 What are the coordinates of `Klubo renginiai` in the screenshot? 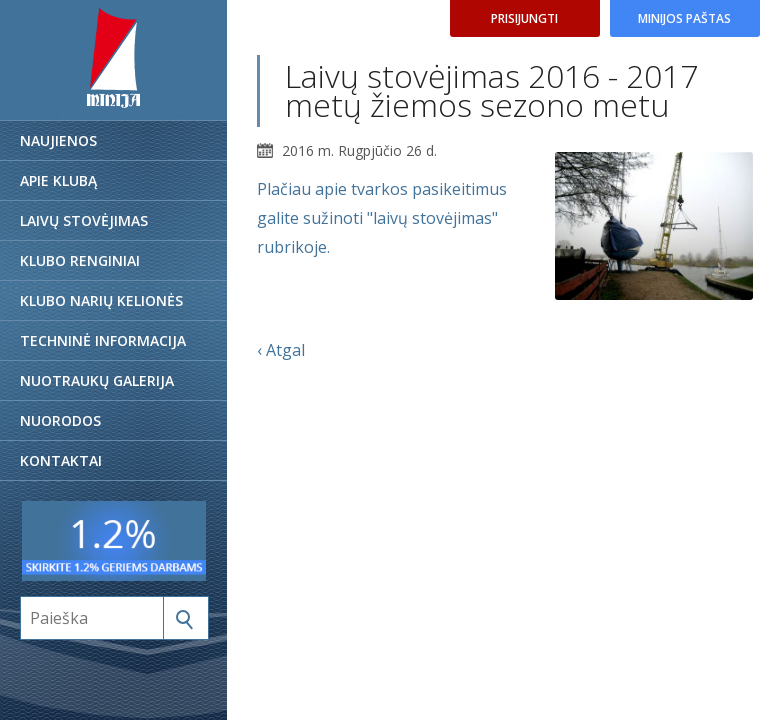 It's located at (80, 260).